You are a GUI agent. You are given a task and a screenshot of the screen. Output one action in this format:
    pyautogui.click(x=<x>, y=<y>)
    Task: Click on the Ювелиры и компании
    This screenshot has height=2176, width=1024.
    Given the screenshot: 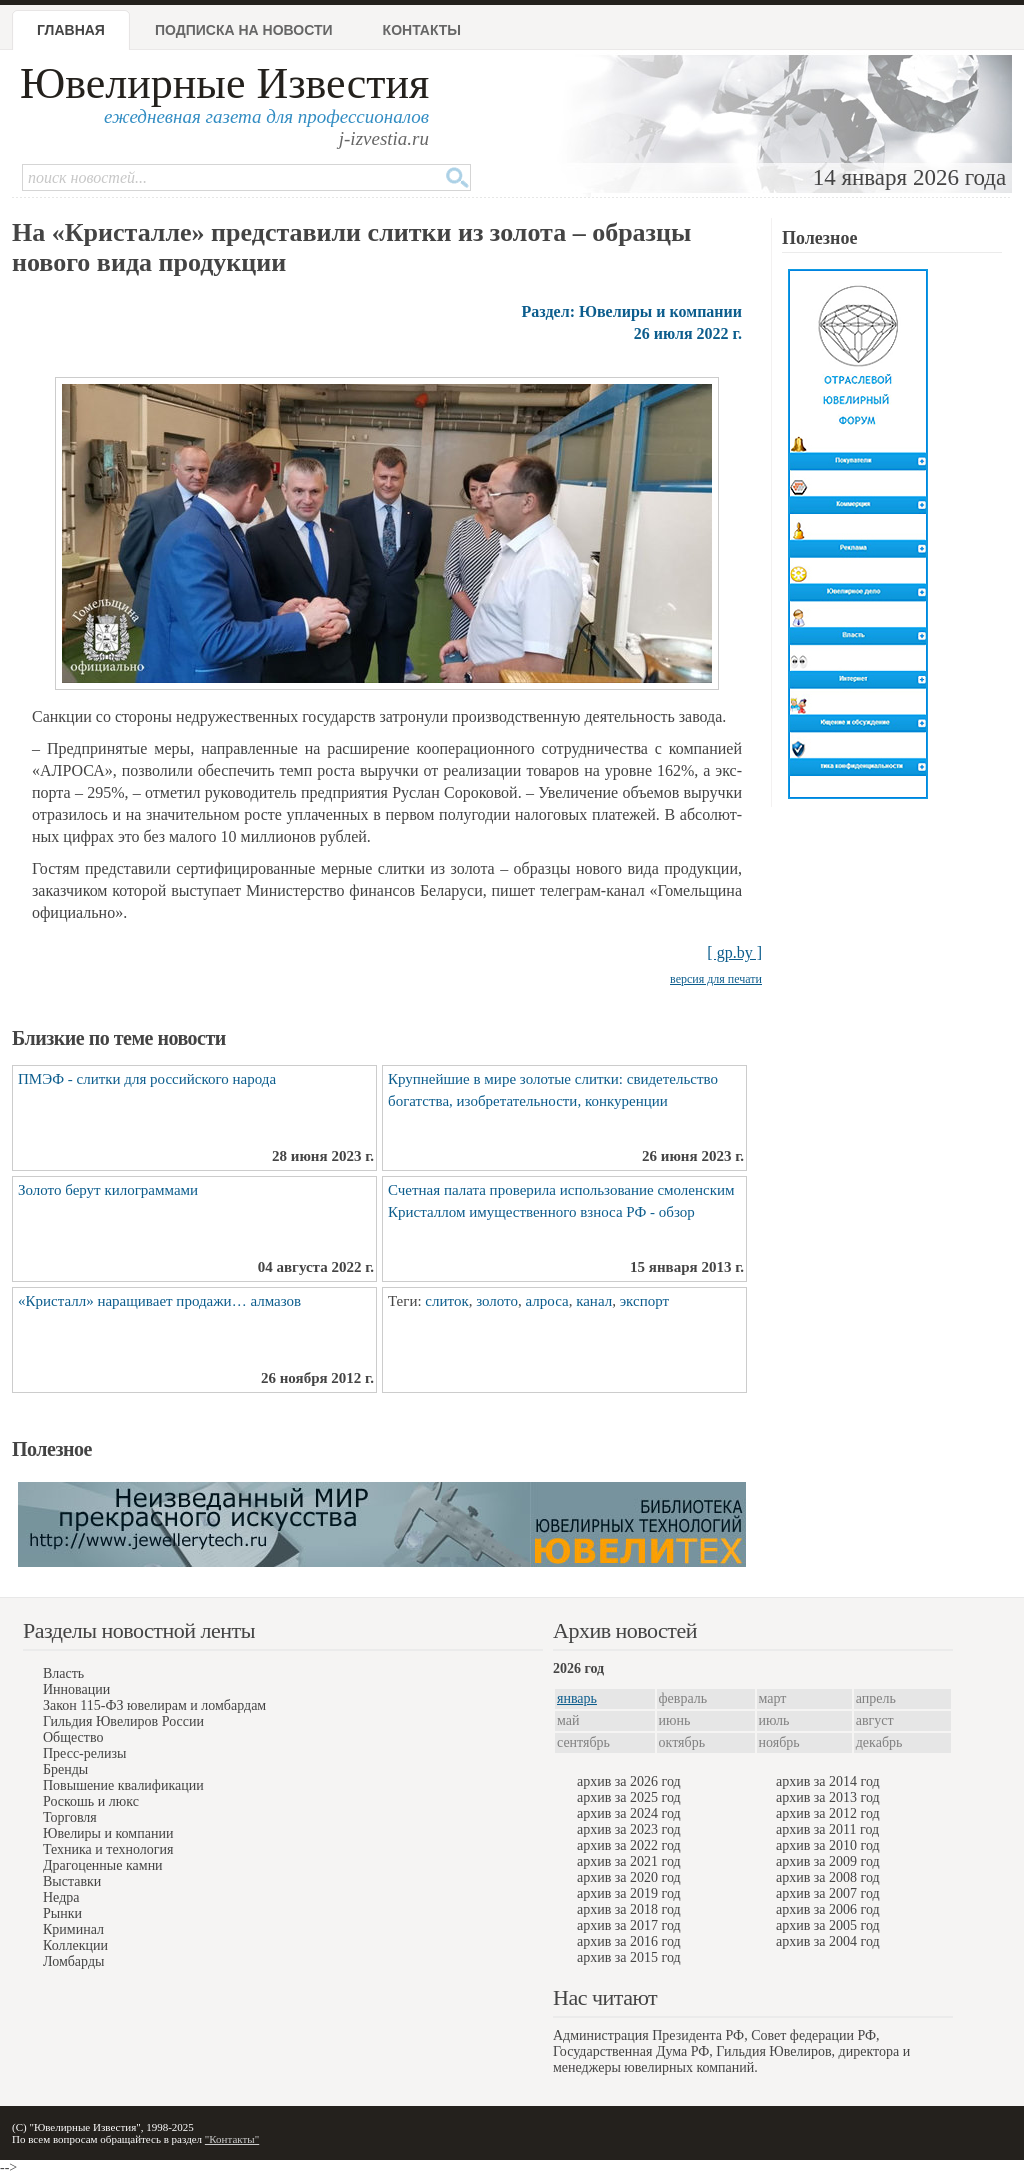 What is the action you would take?
    pyautogui.click(x=108, y=1833)
    